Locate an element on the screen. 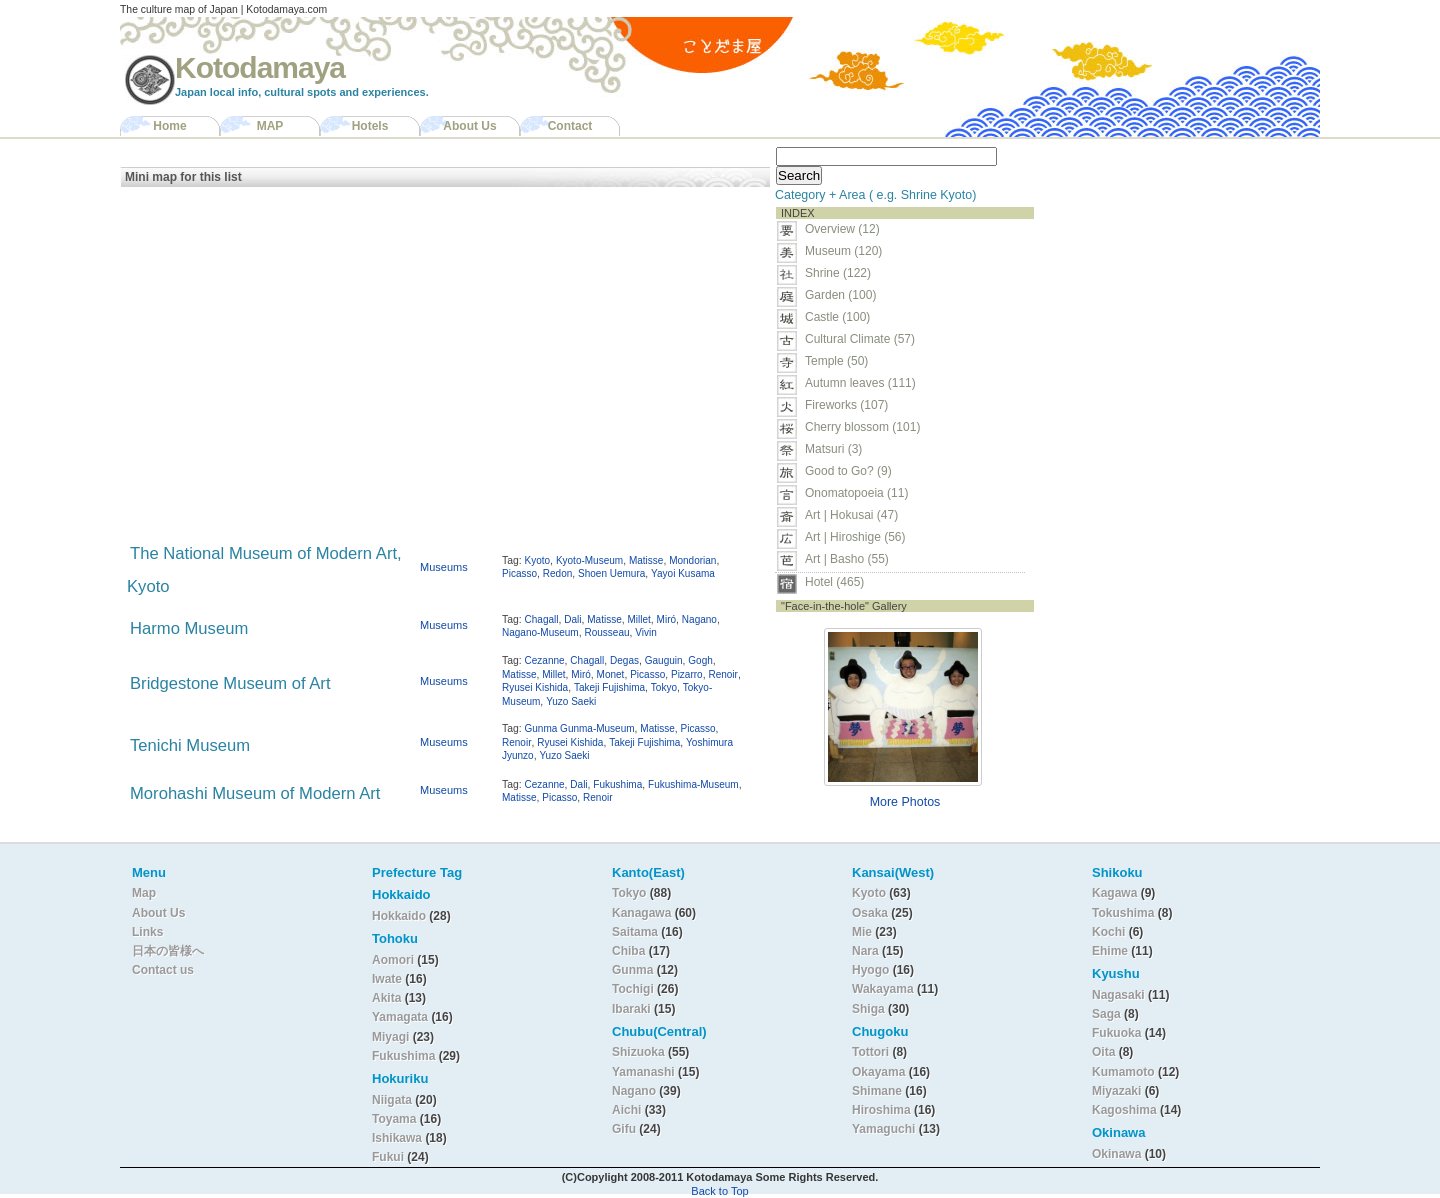 Image resolution: width=1440 pixels, height=1198 pixels. Fukushima is located at coordinates (617, 784).